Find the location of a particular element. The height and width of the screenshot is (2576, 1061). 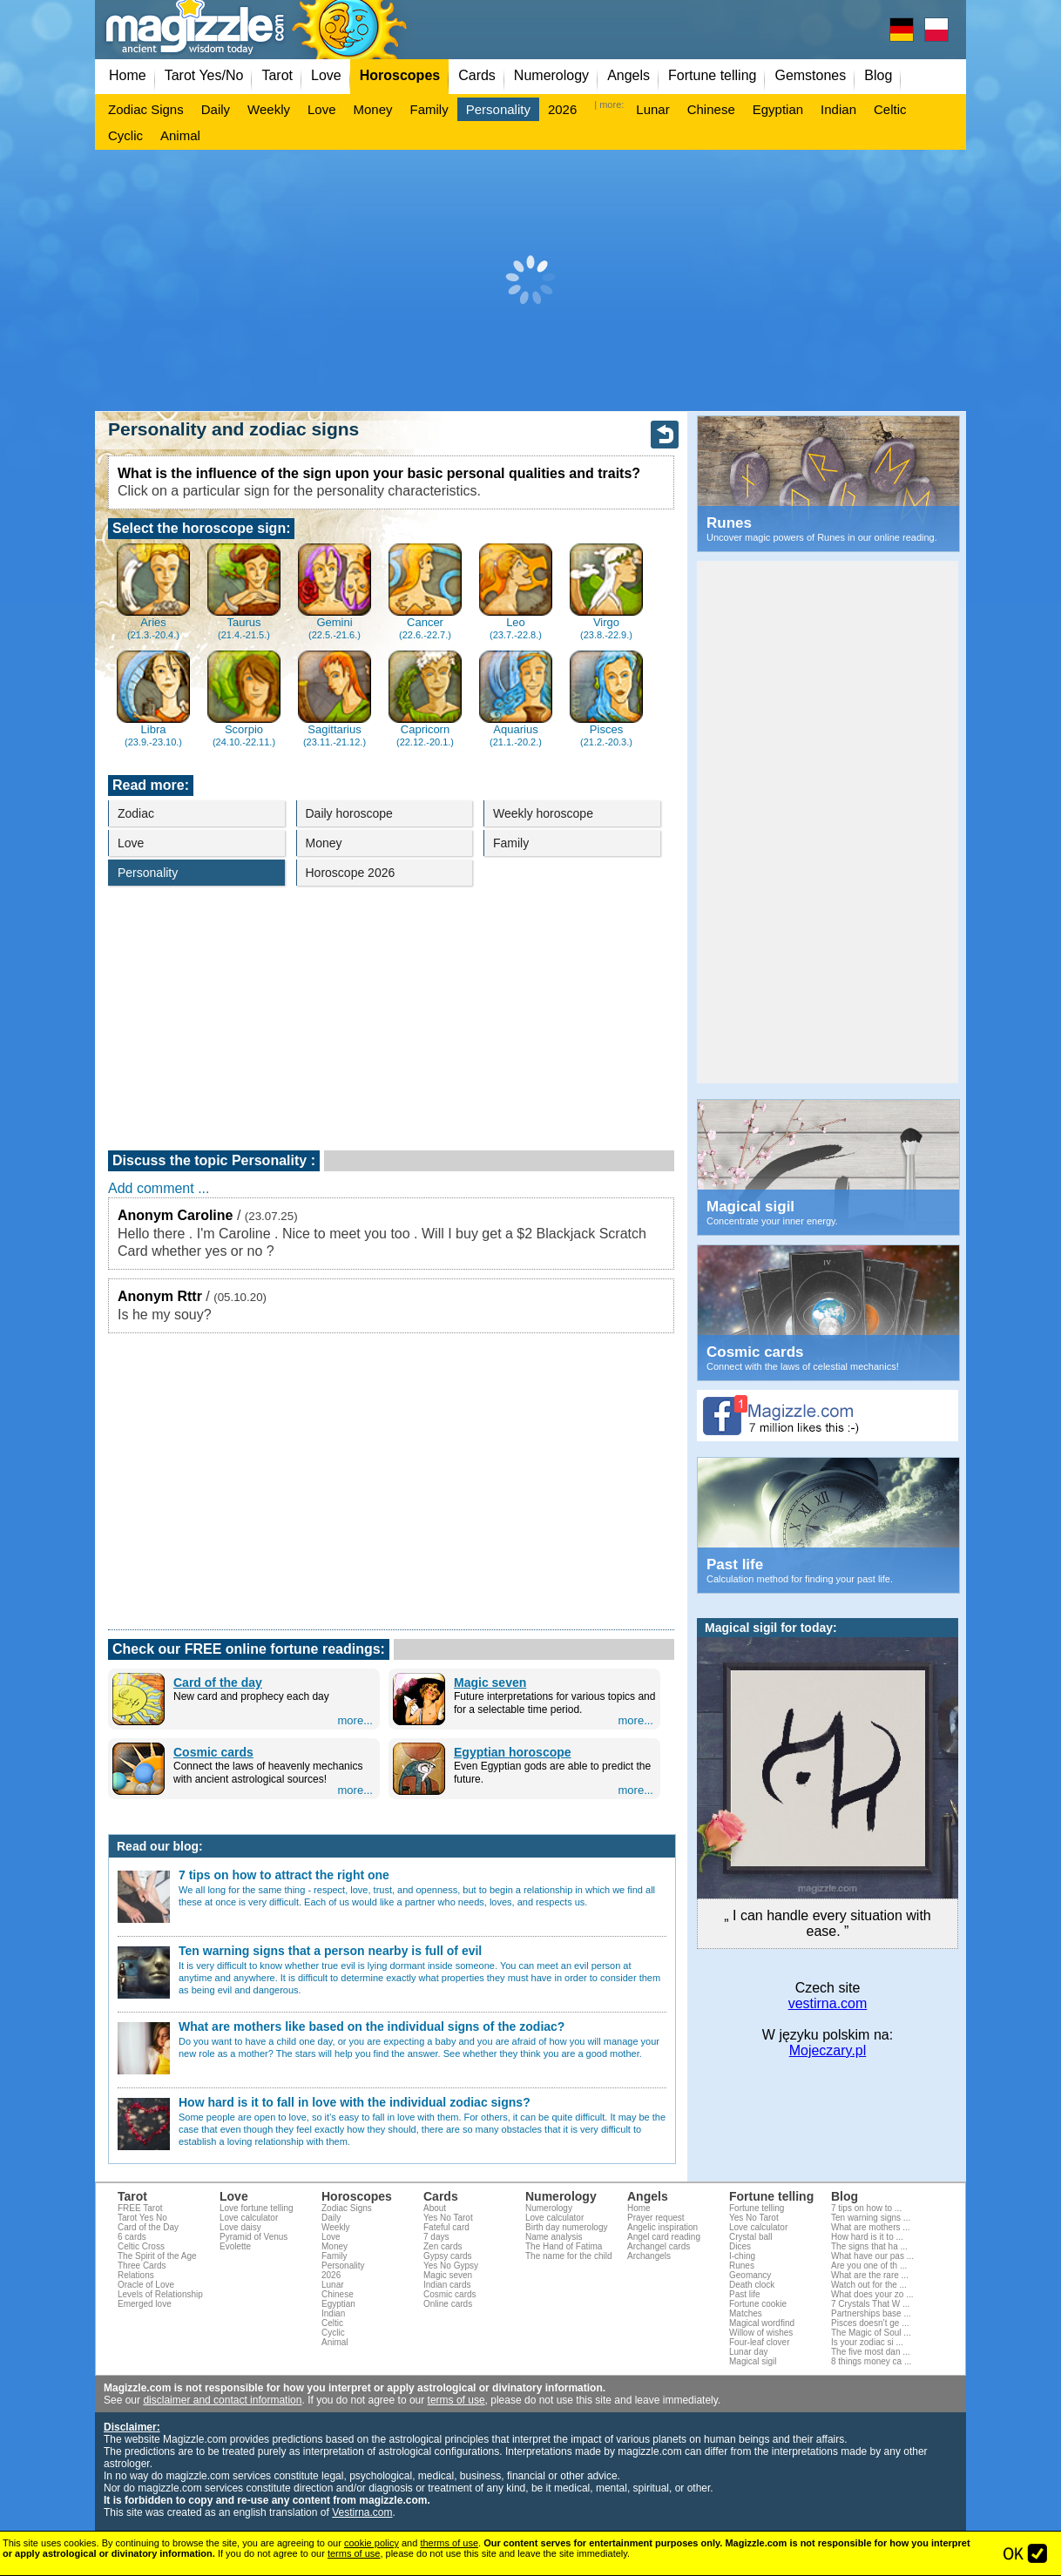

Egyptian horoscope is located at coordinates (512, 1752).